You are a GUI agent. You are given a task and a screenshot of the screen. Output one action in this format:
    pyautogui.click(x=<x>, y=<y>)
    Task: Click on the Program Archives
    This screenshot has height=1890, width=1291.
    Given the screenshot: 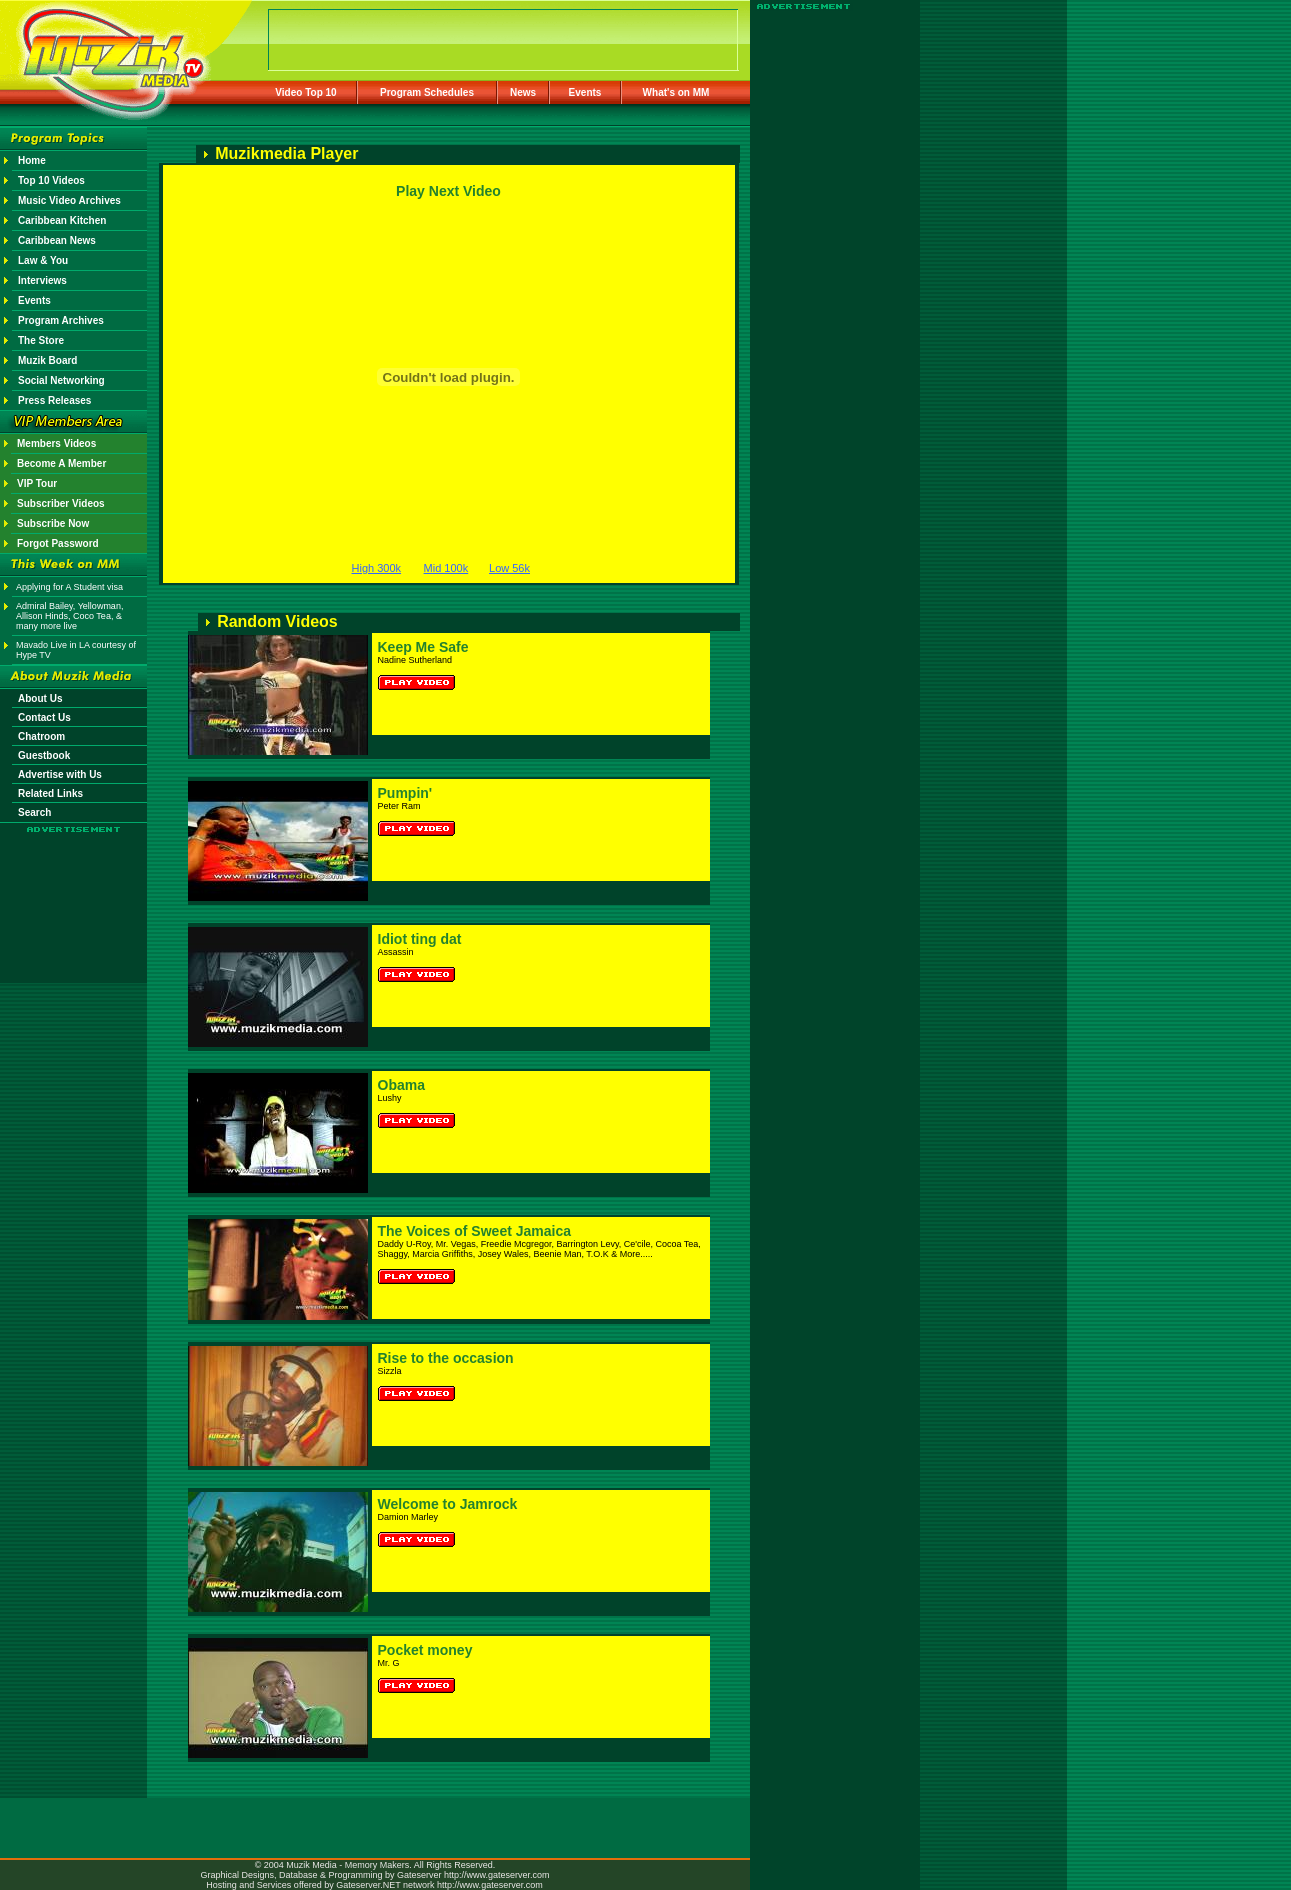 What is the action you would take?
    pyautogui.click(x=61, y=320)
    